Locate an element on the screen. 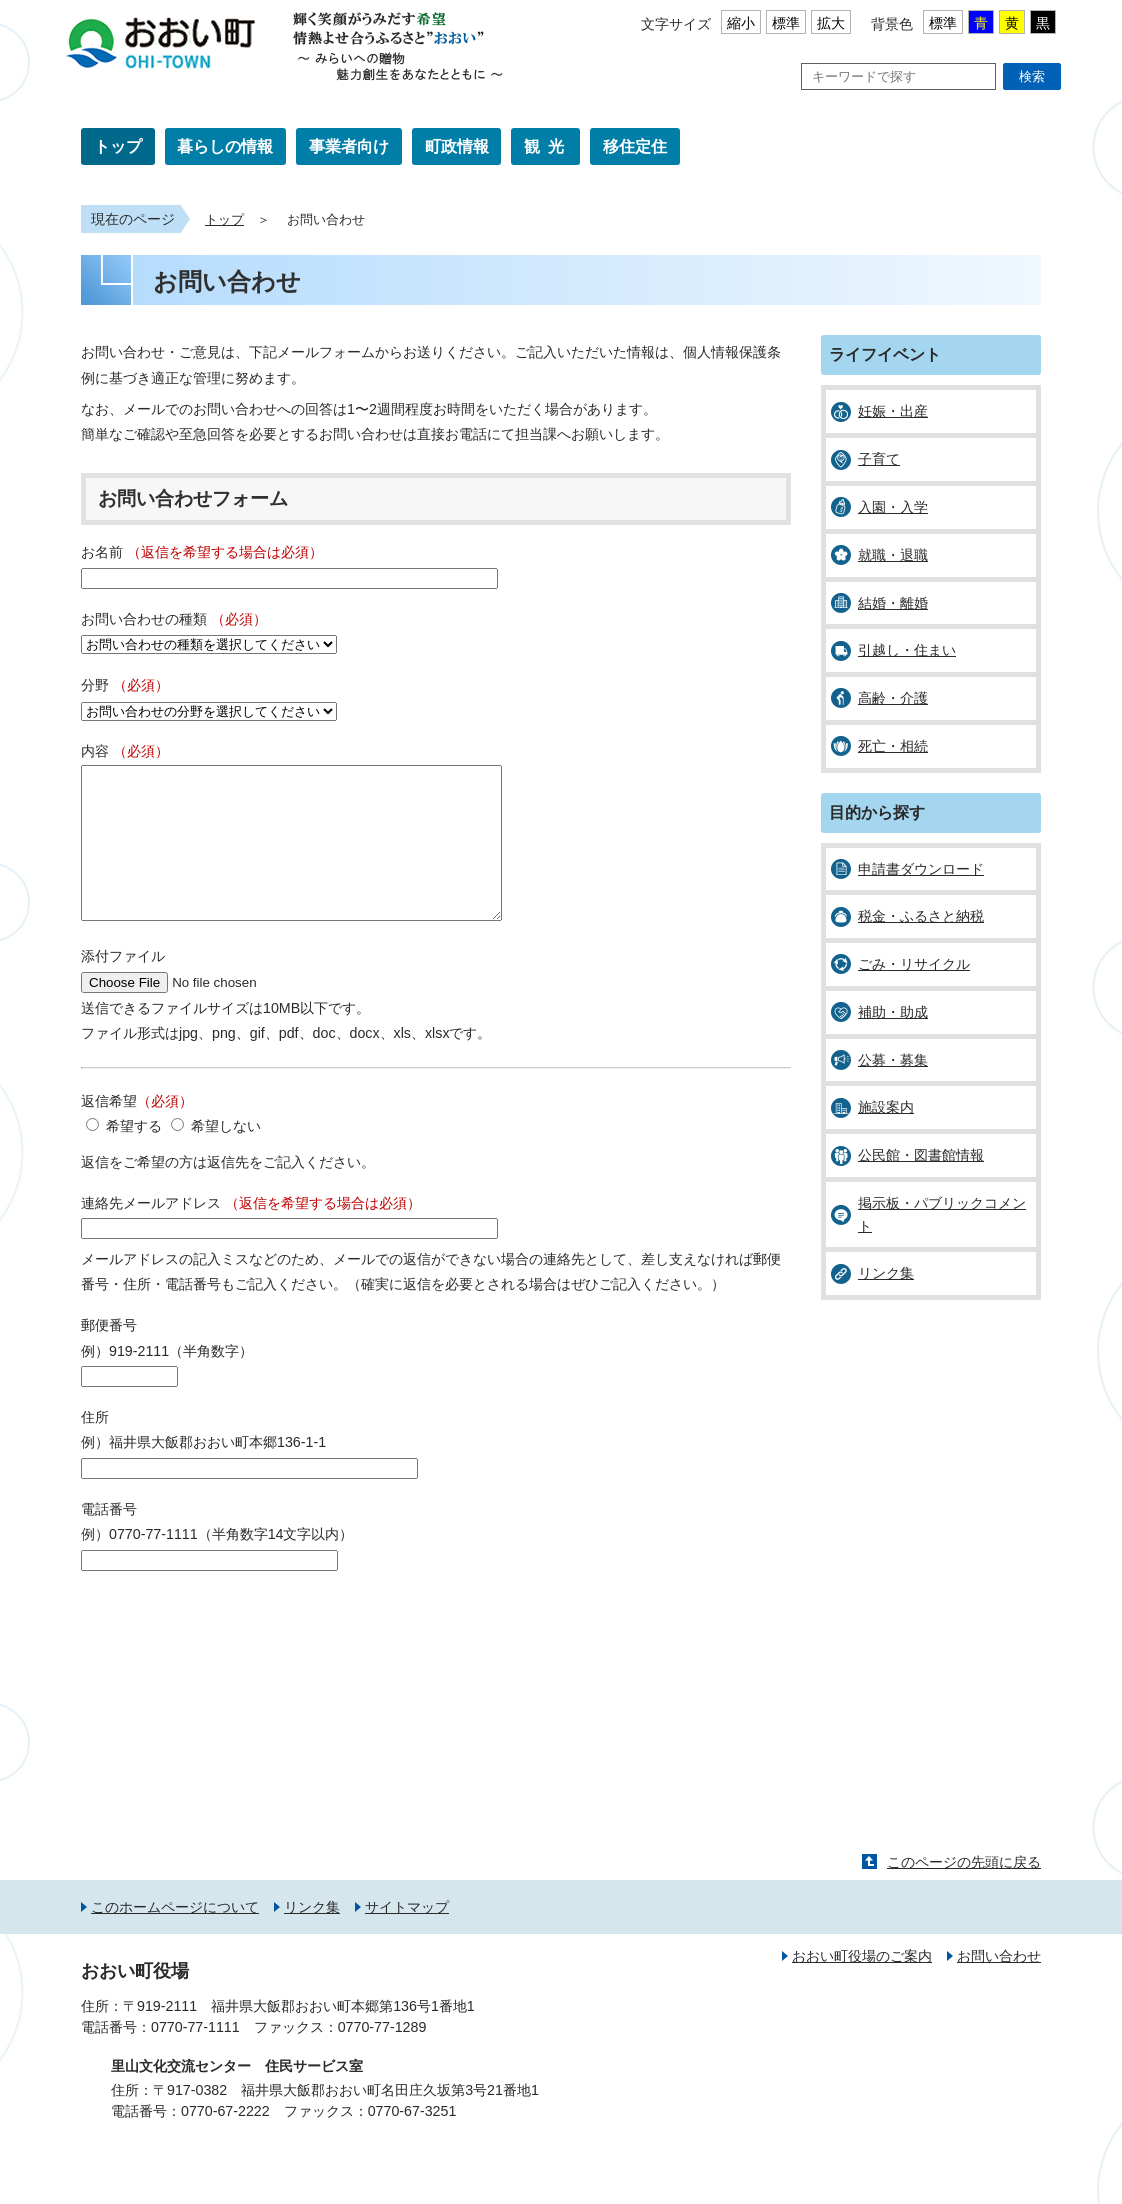 This screenshot has width=1122, height=2204. 住所 is located at coordinates (95, 1447).